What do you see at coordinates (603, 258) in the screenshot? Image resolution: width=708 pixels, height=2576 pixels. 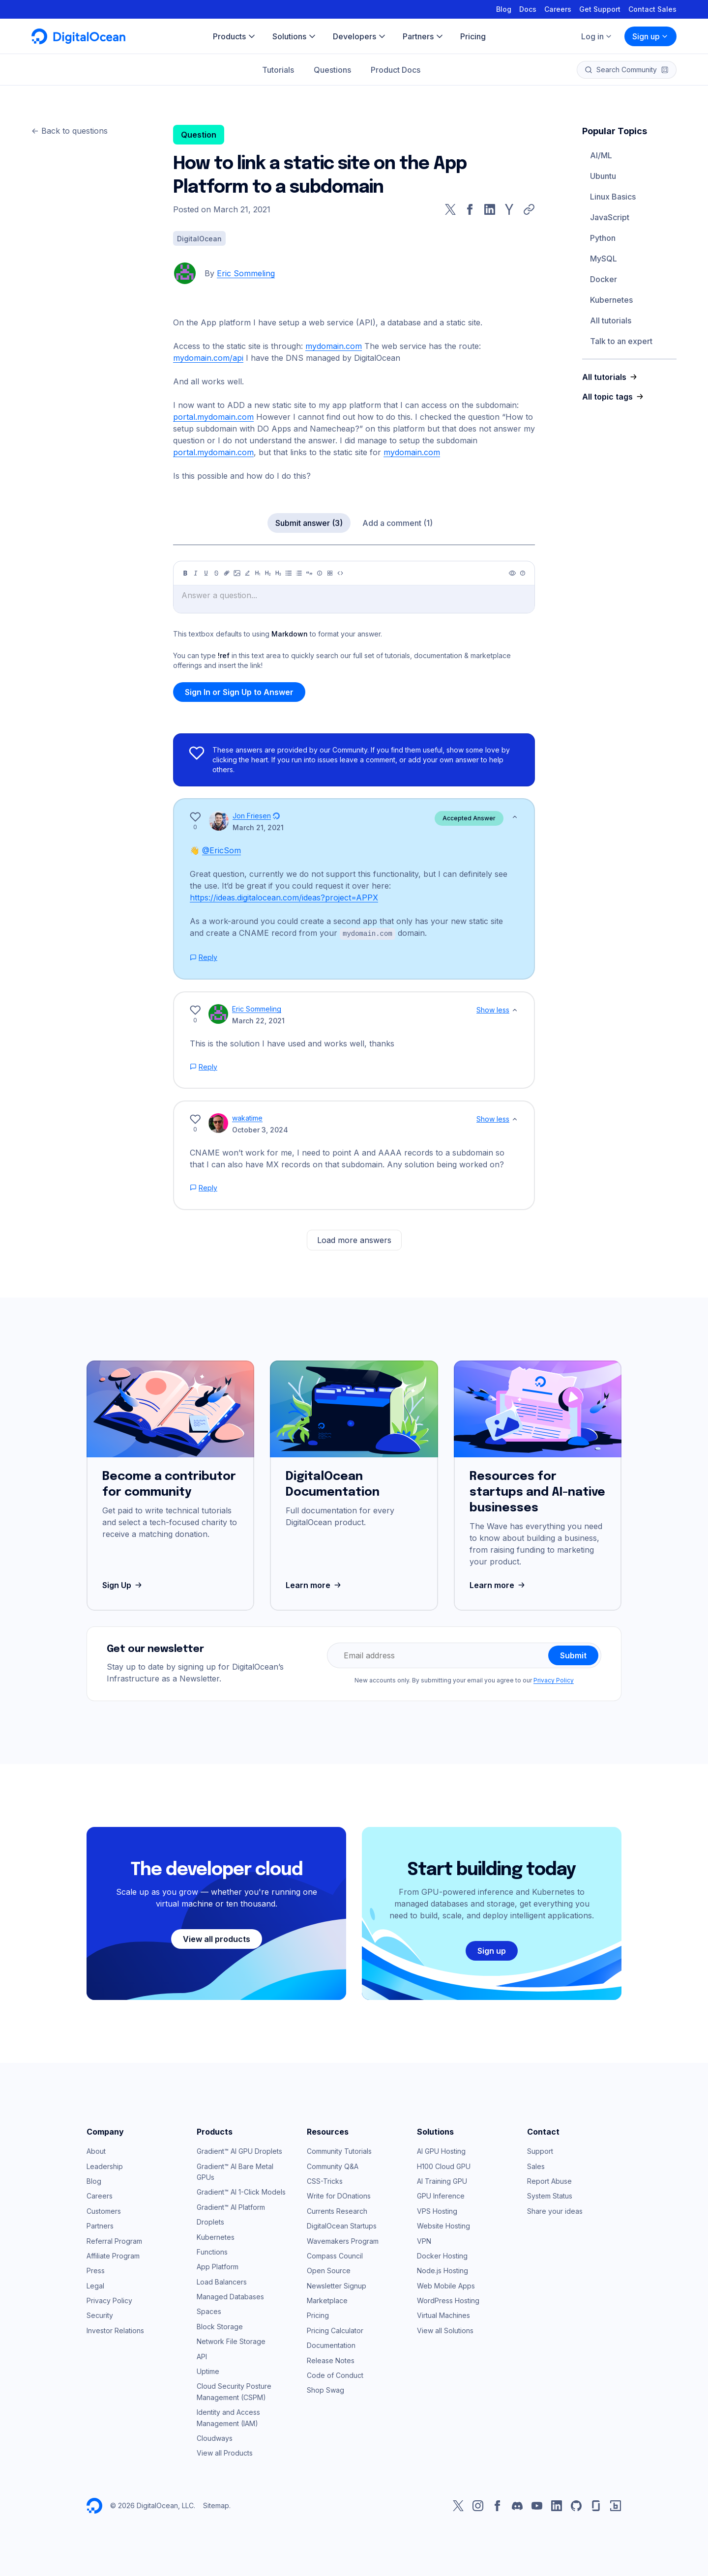 I see `MySQL` at bounding box center [603, 258].